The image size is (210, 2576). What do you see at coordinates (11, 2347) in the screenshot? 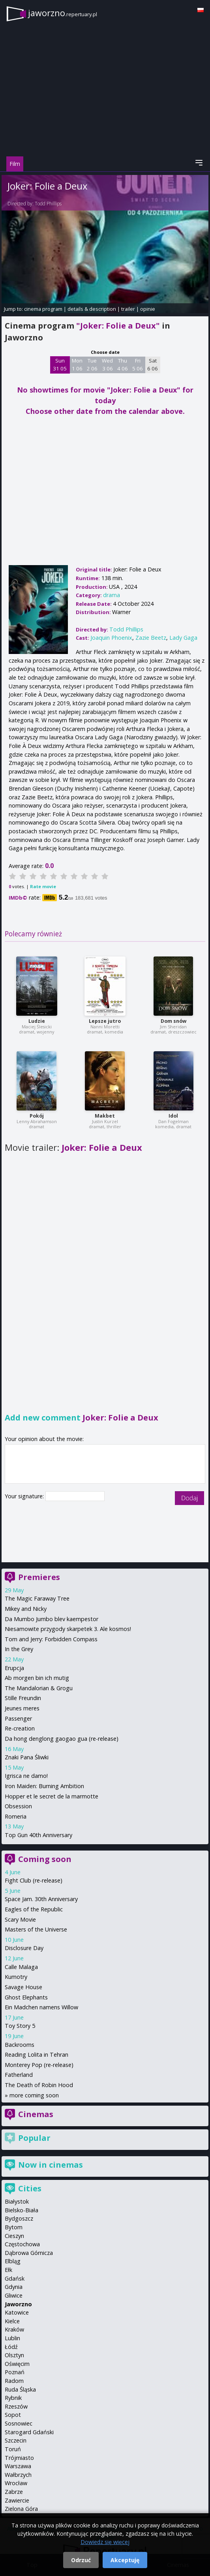
I see `Łódź` at bounding box center [11, 2347].